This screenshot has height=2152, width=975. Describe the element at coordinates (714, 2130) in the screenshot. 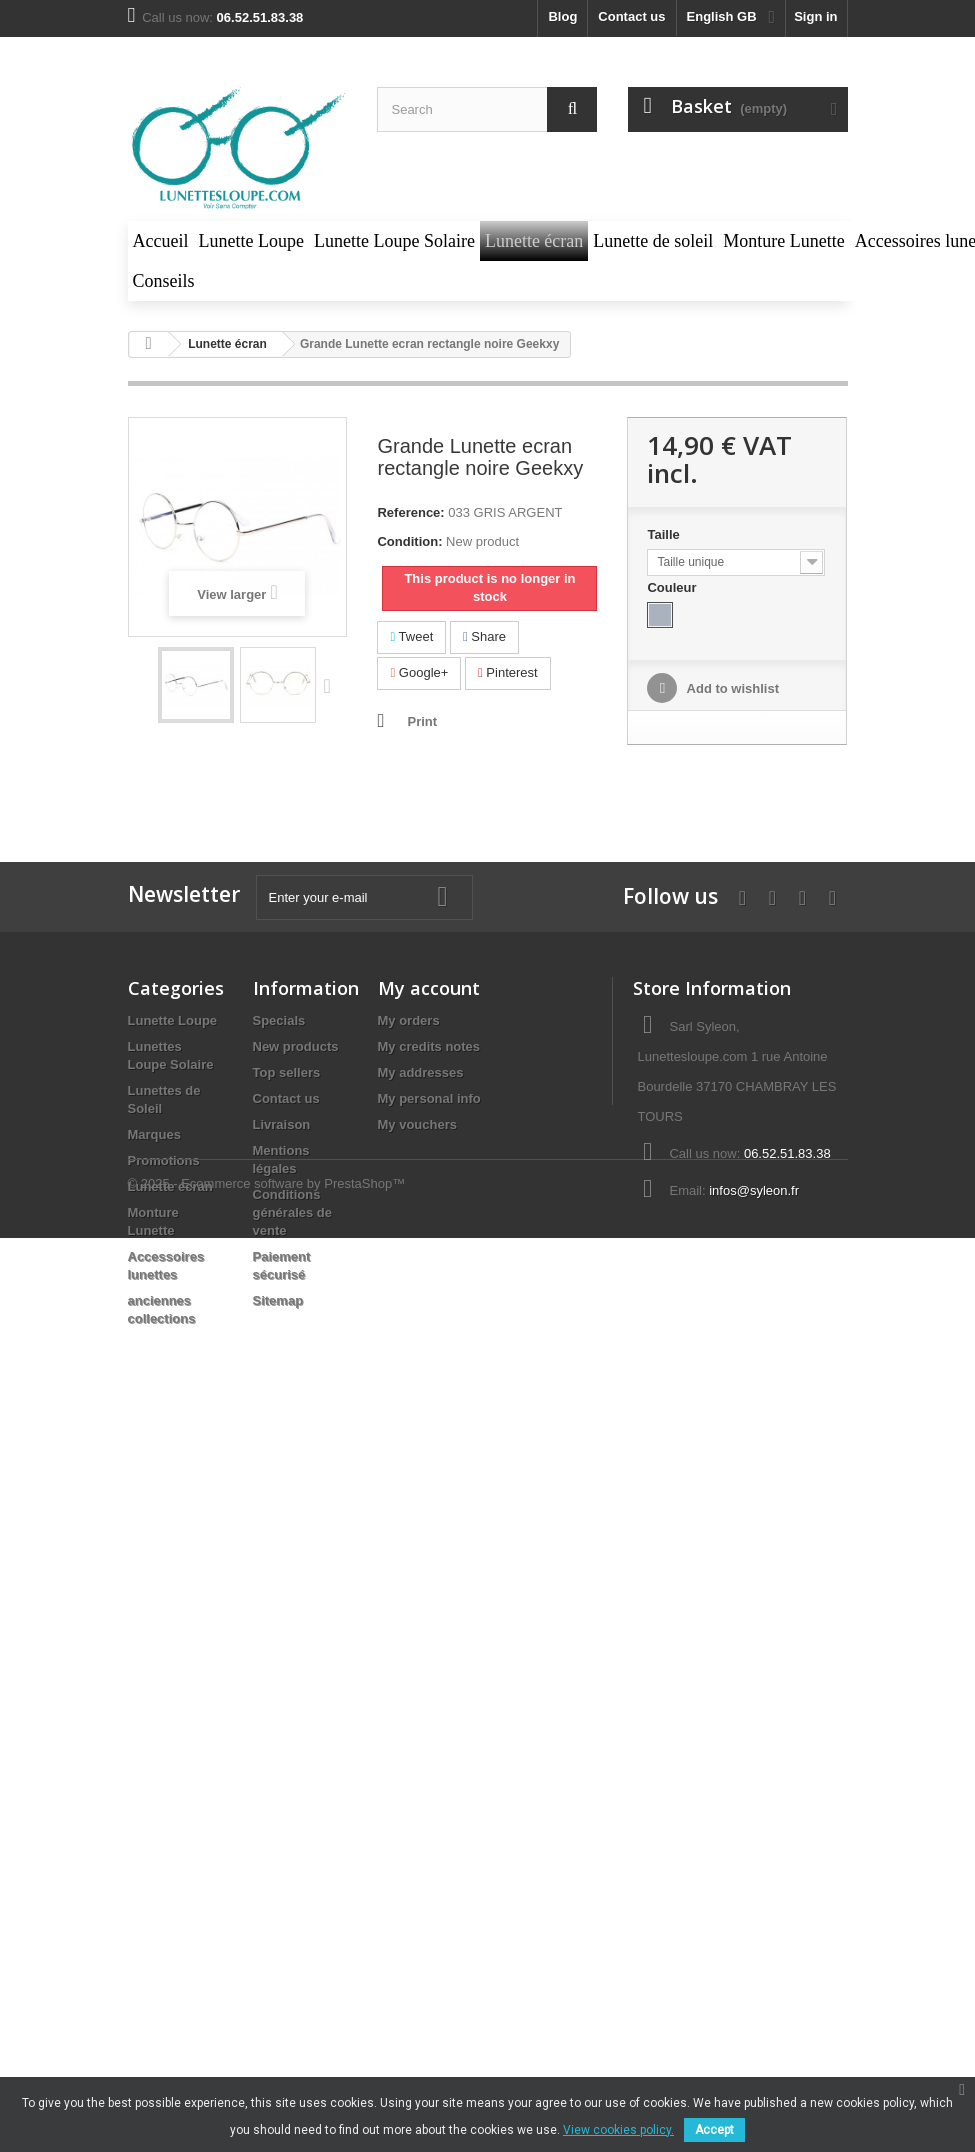

I see `Accept` at that location.